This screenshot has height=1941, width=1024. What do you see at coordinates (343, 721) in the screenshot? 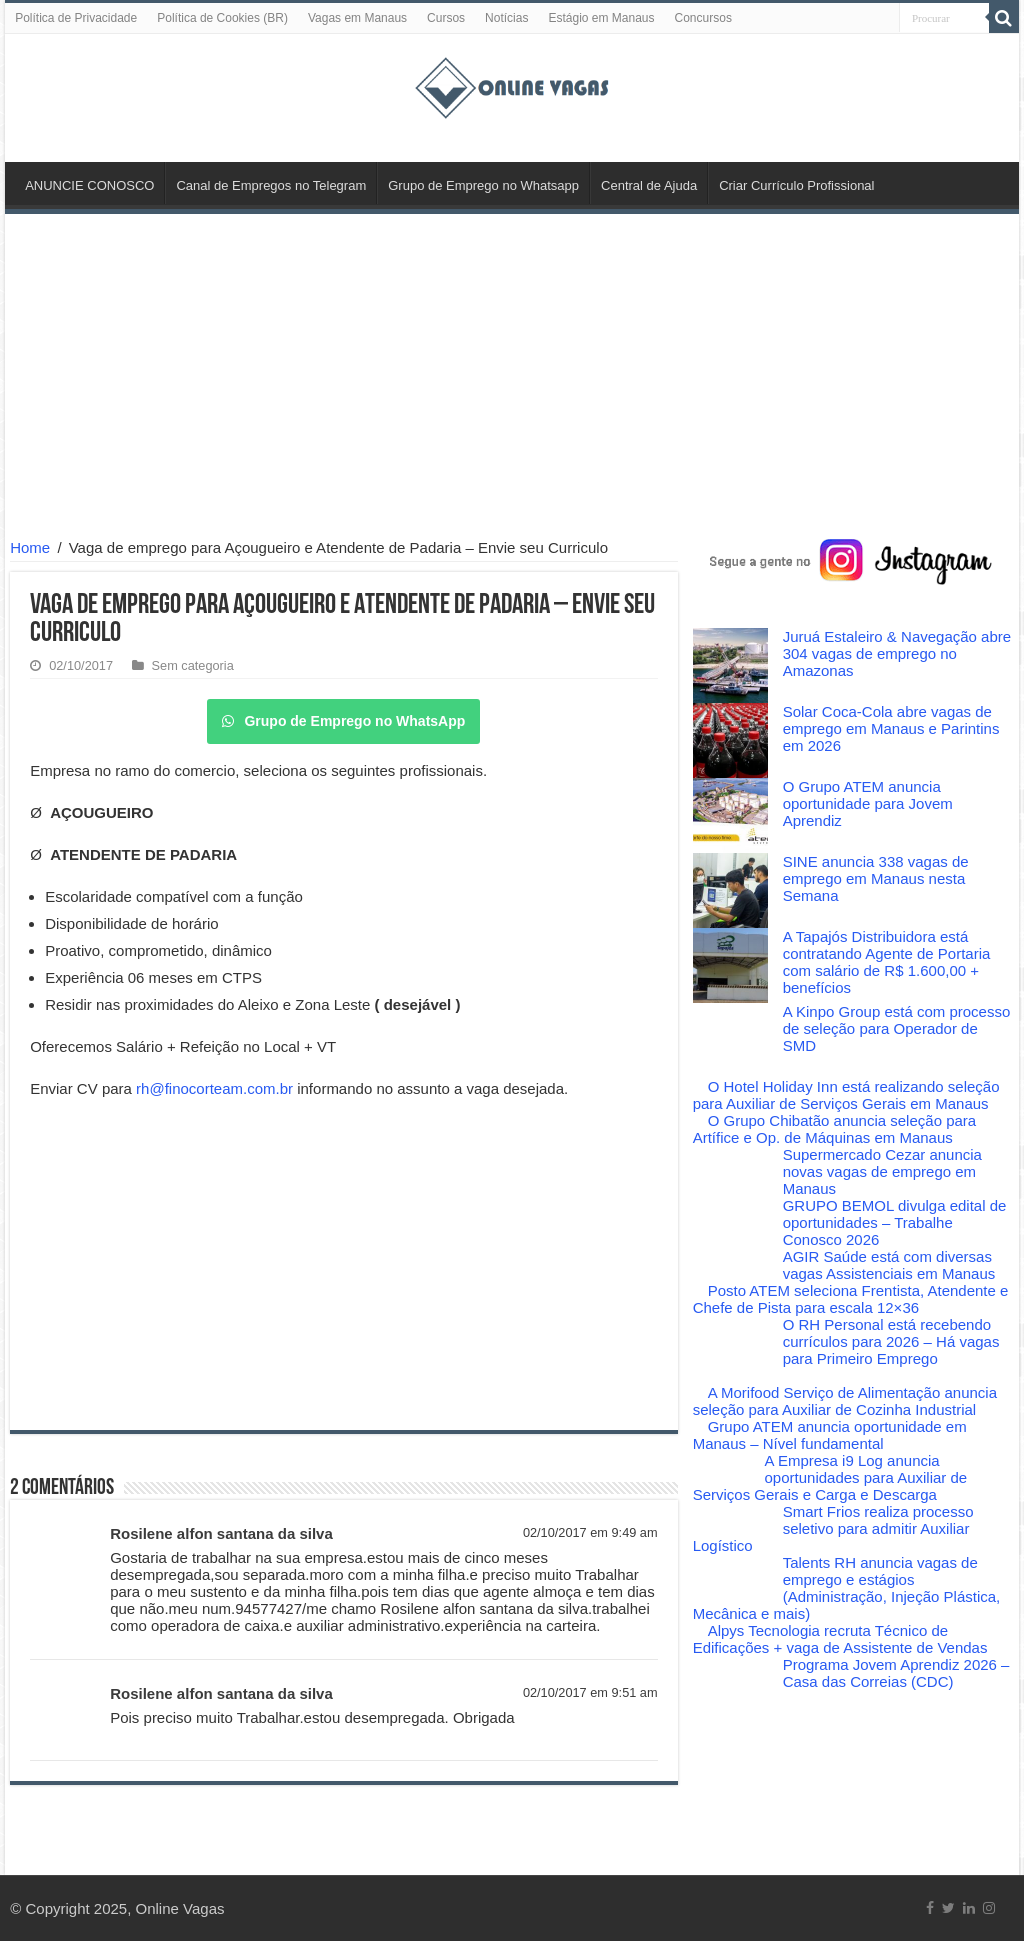
I see `Grupo de Emprego no WhatsApp` at bounding box center [343, 721].